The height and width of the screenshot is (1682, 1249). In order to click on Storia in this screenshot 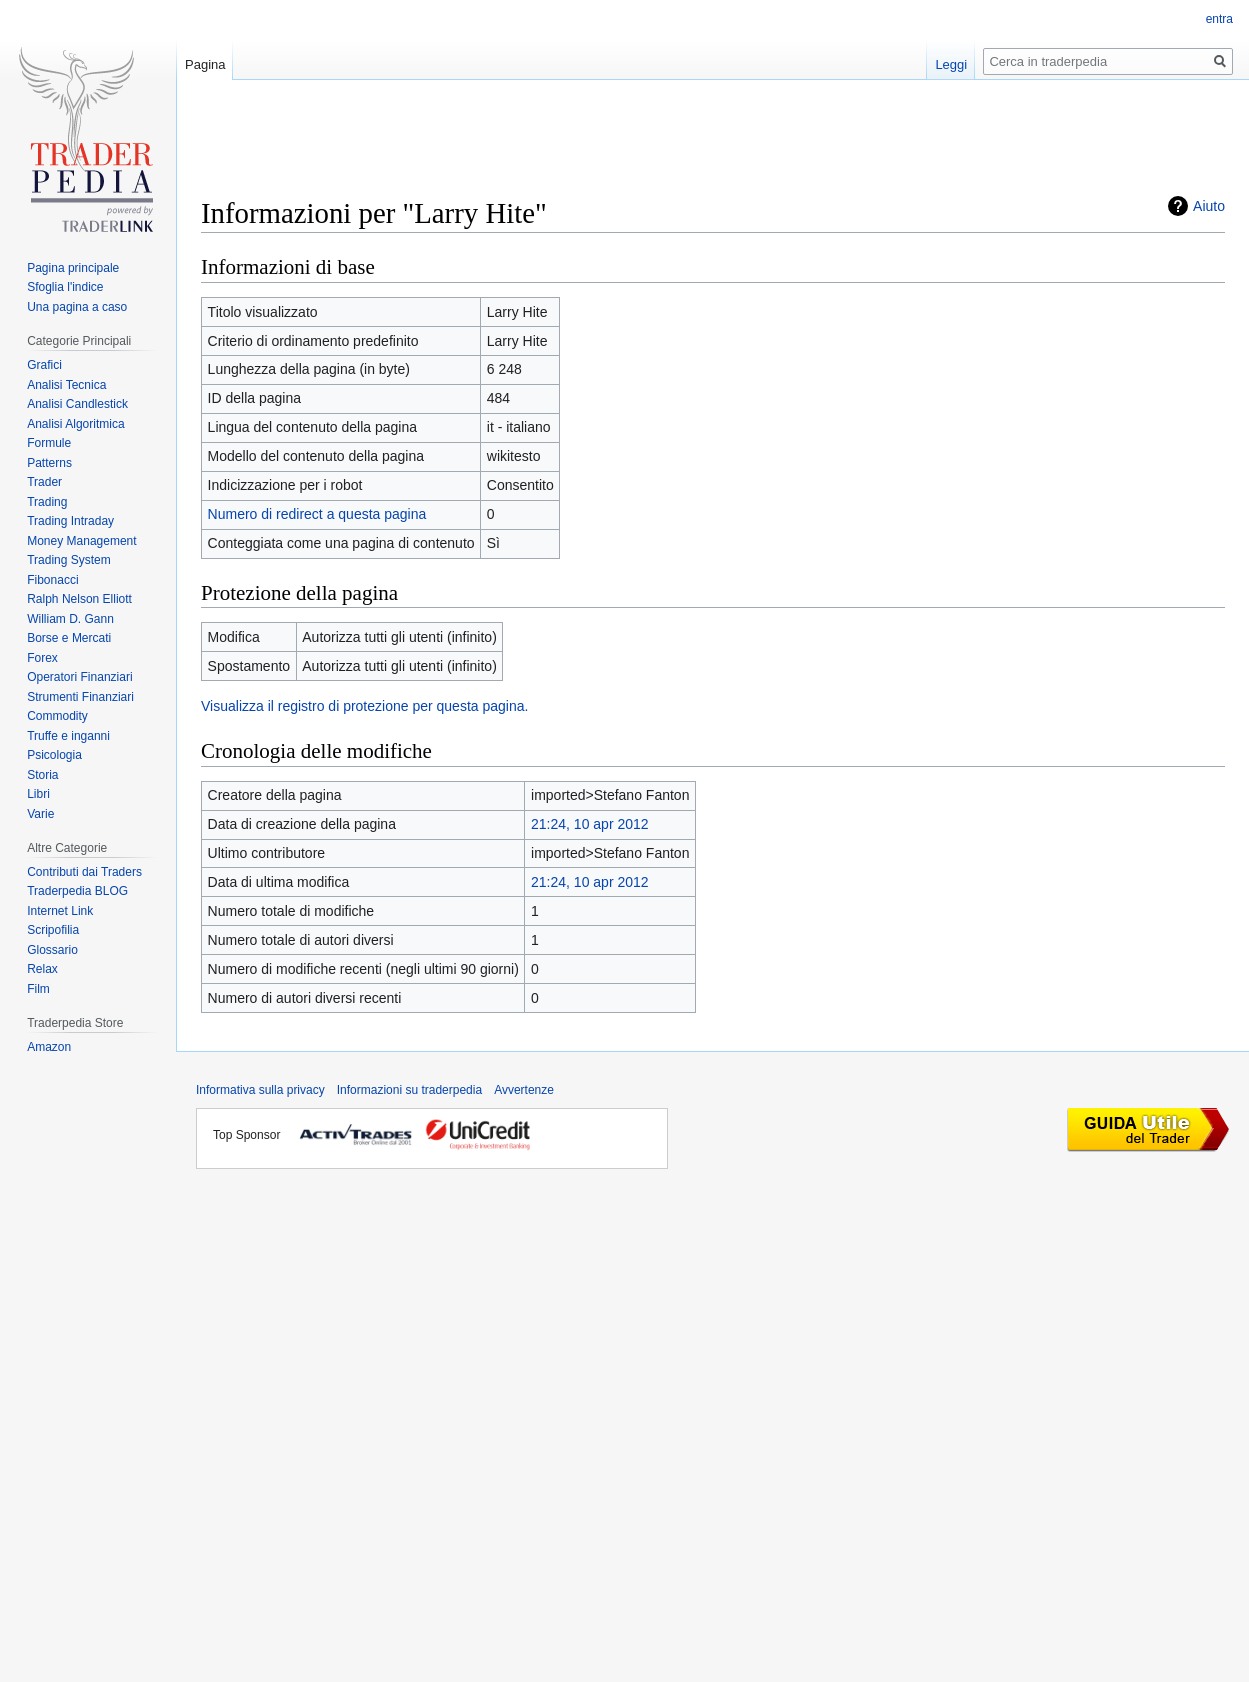, I will do `click(42, 775)`.